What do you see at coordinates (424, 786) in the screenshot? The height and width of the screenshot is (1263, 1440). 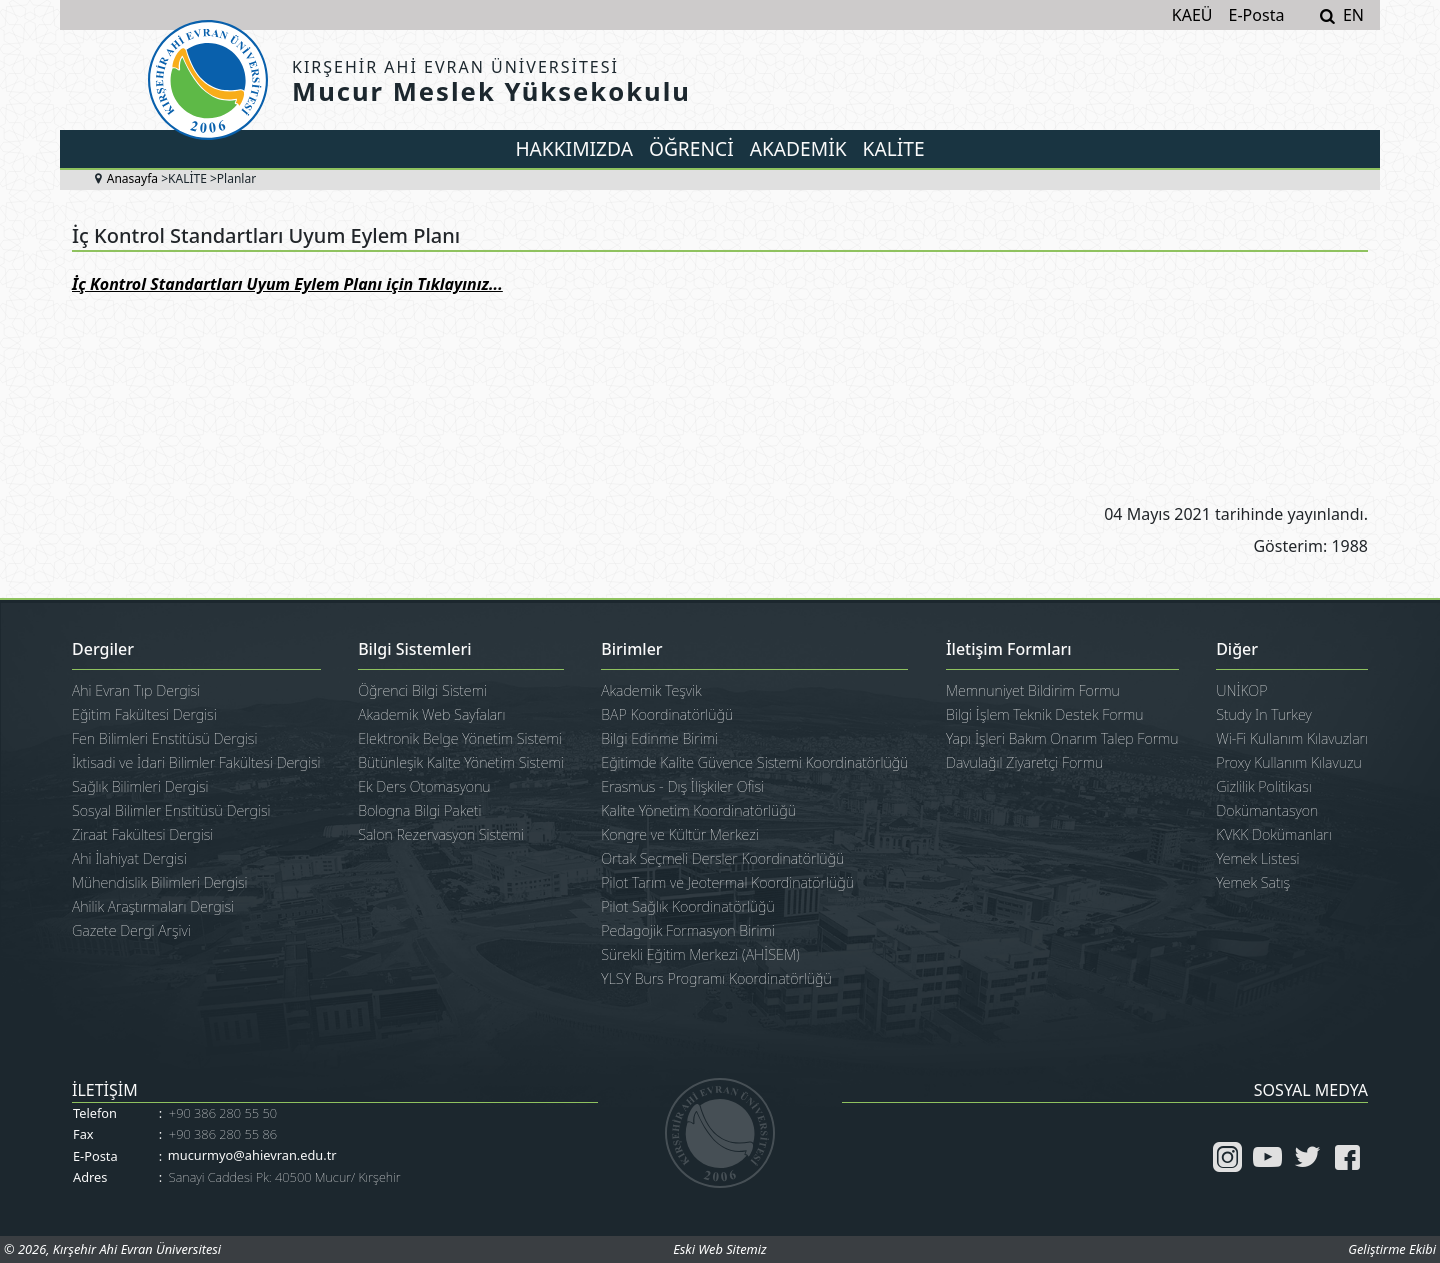 I see `Ek Ders Otomasyonu` at bounding box center [424, 786].